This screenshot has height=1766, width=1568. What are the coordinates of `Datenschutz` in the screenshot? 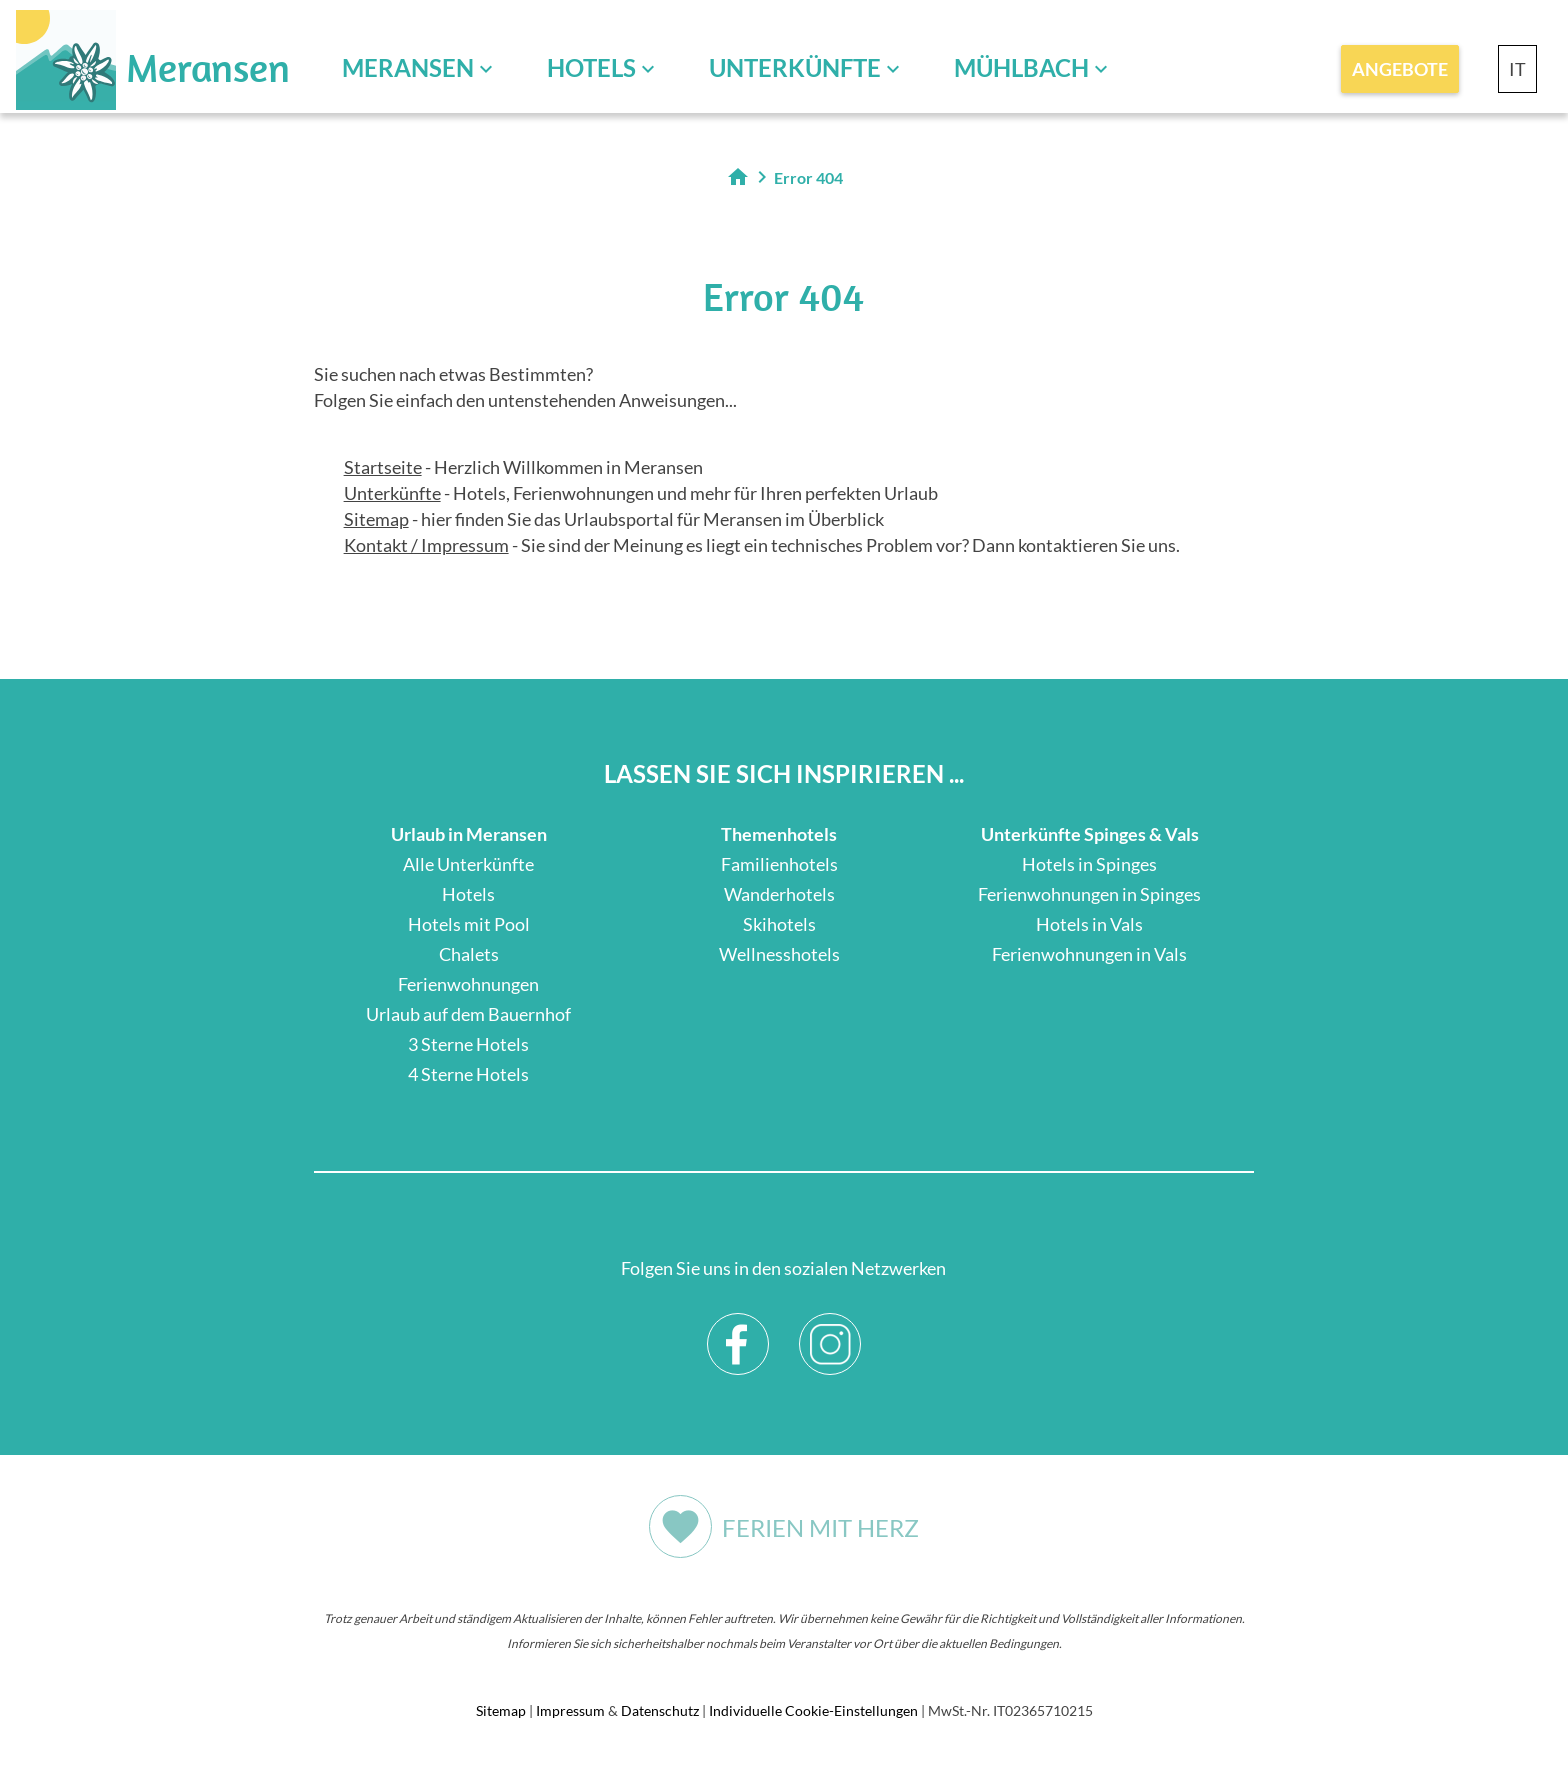 It's located at (660, 1710).